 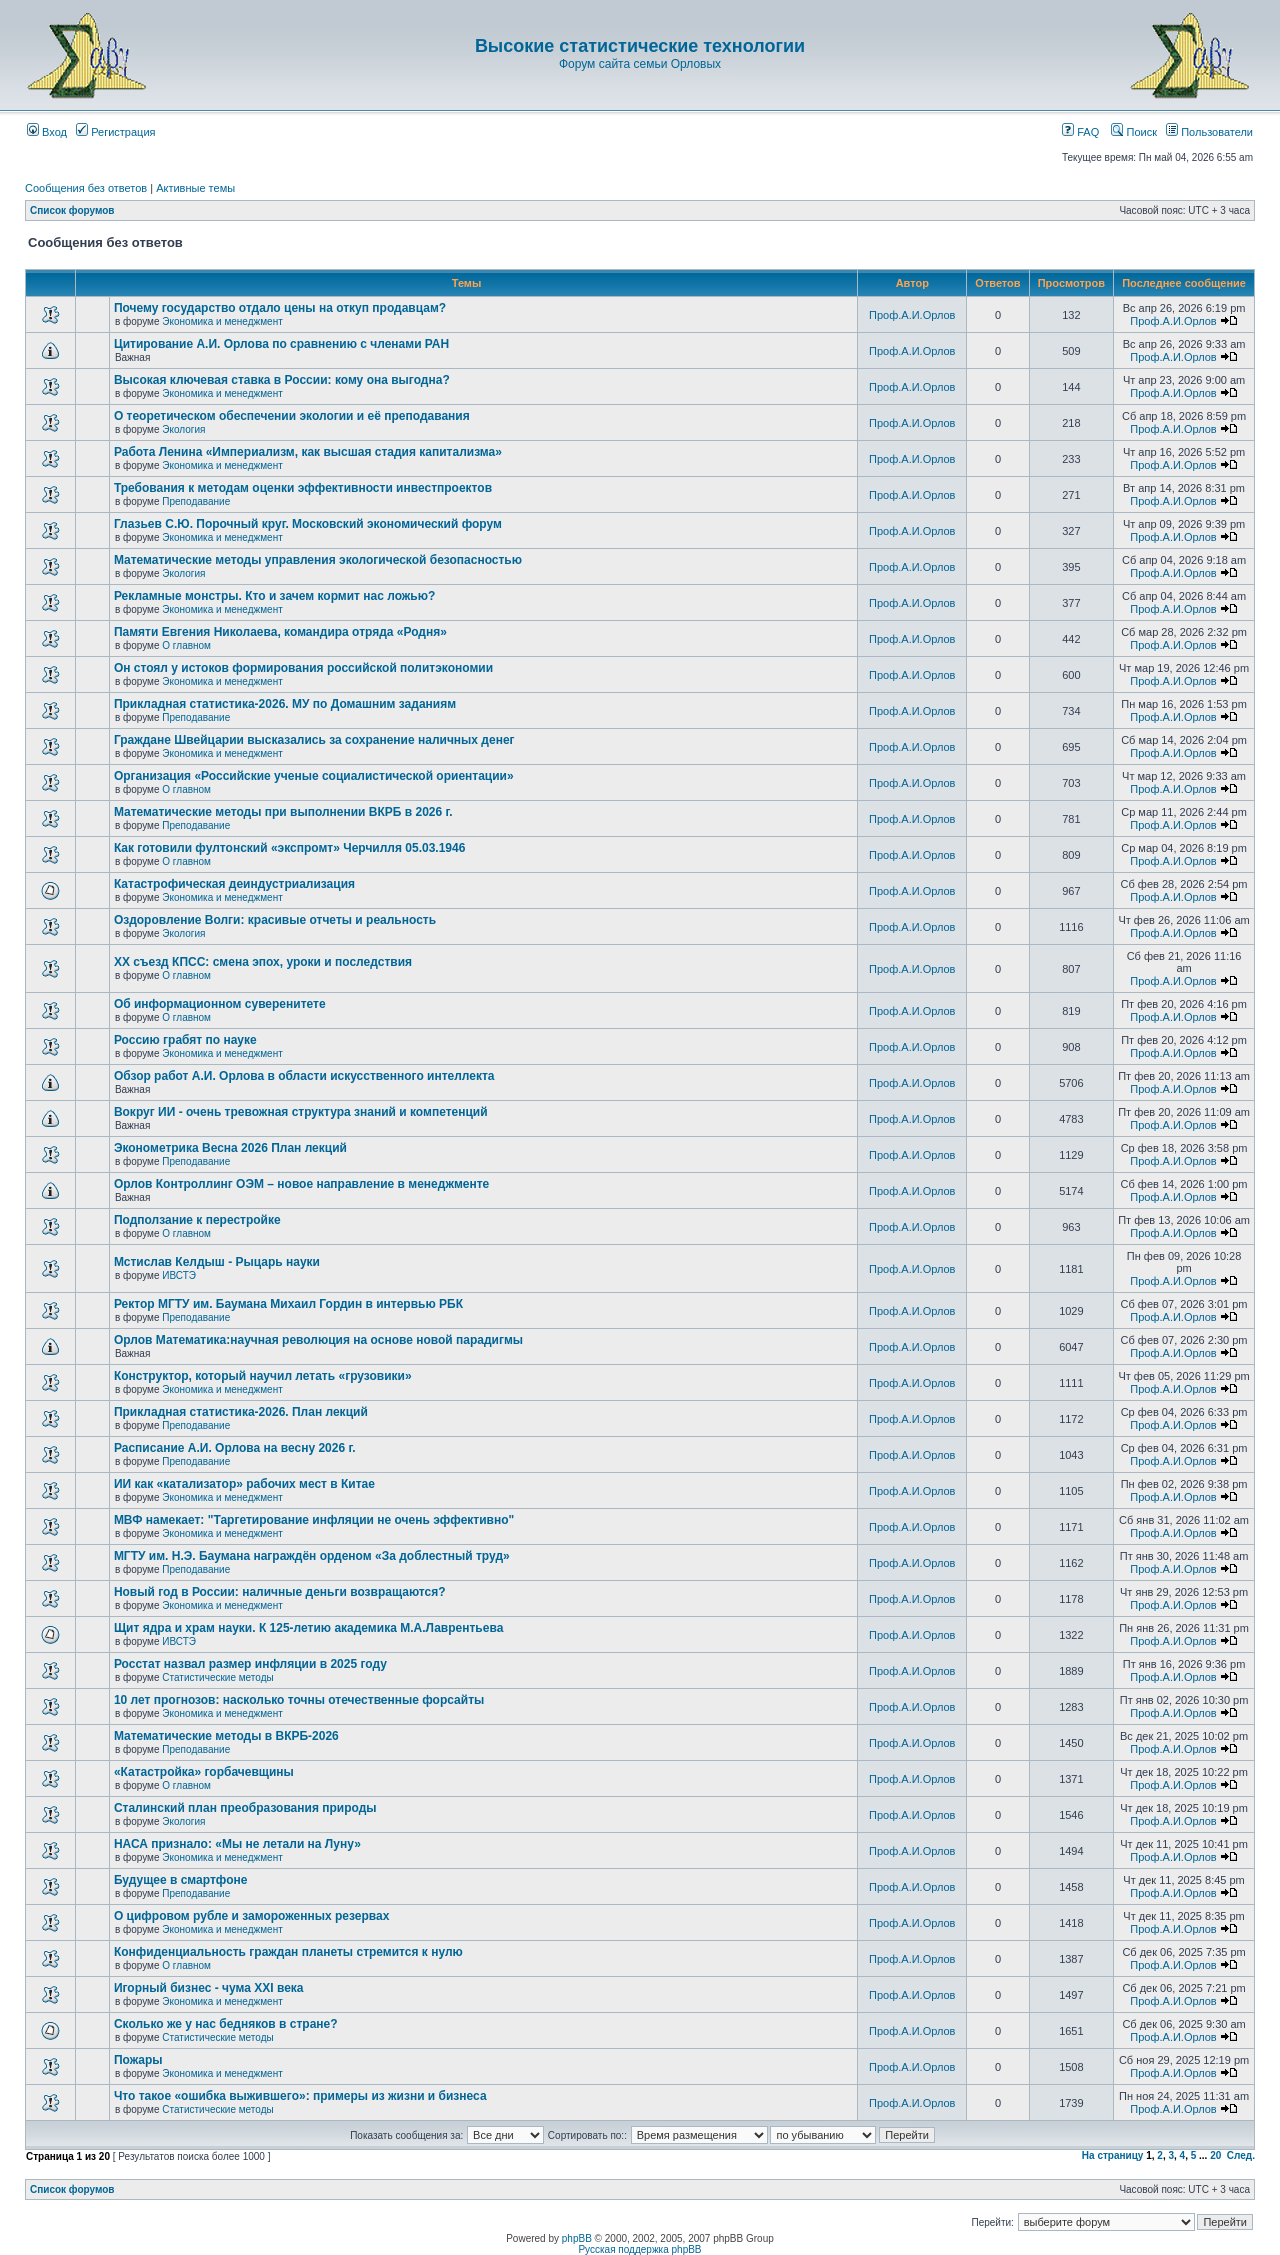 What do you see at coordinates (220, 1004) in the screenshot?
I see `Об информационном суверенитете` at bounding box center [220, 1004].